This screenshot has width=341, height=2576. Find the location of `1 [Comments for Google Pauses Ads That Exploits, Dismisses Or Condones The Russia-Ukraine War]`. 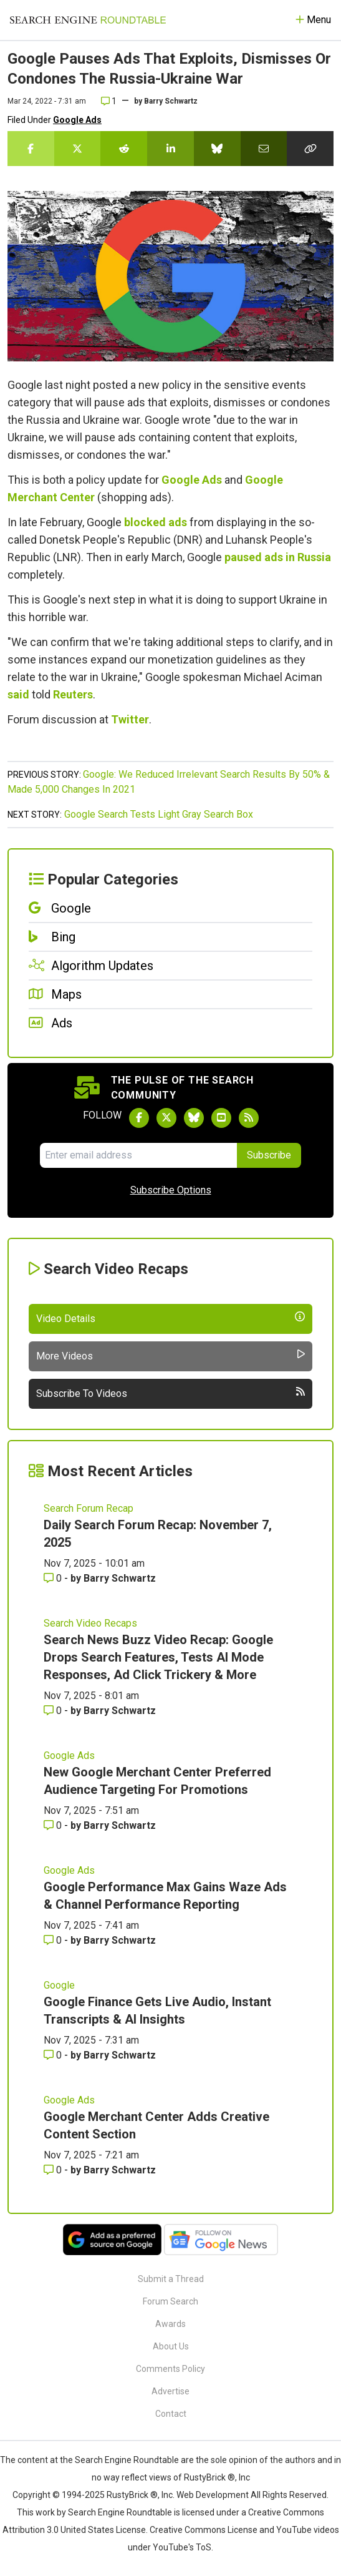

1 [Comments for Google Pauses Ads That Exploits, Dismisses Or Condones The Russia-Ukraine War] is located at coordinates (109, 101).